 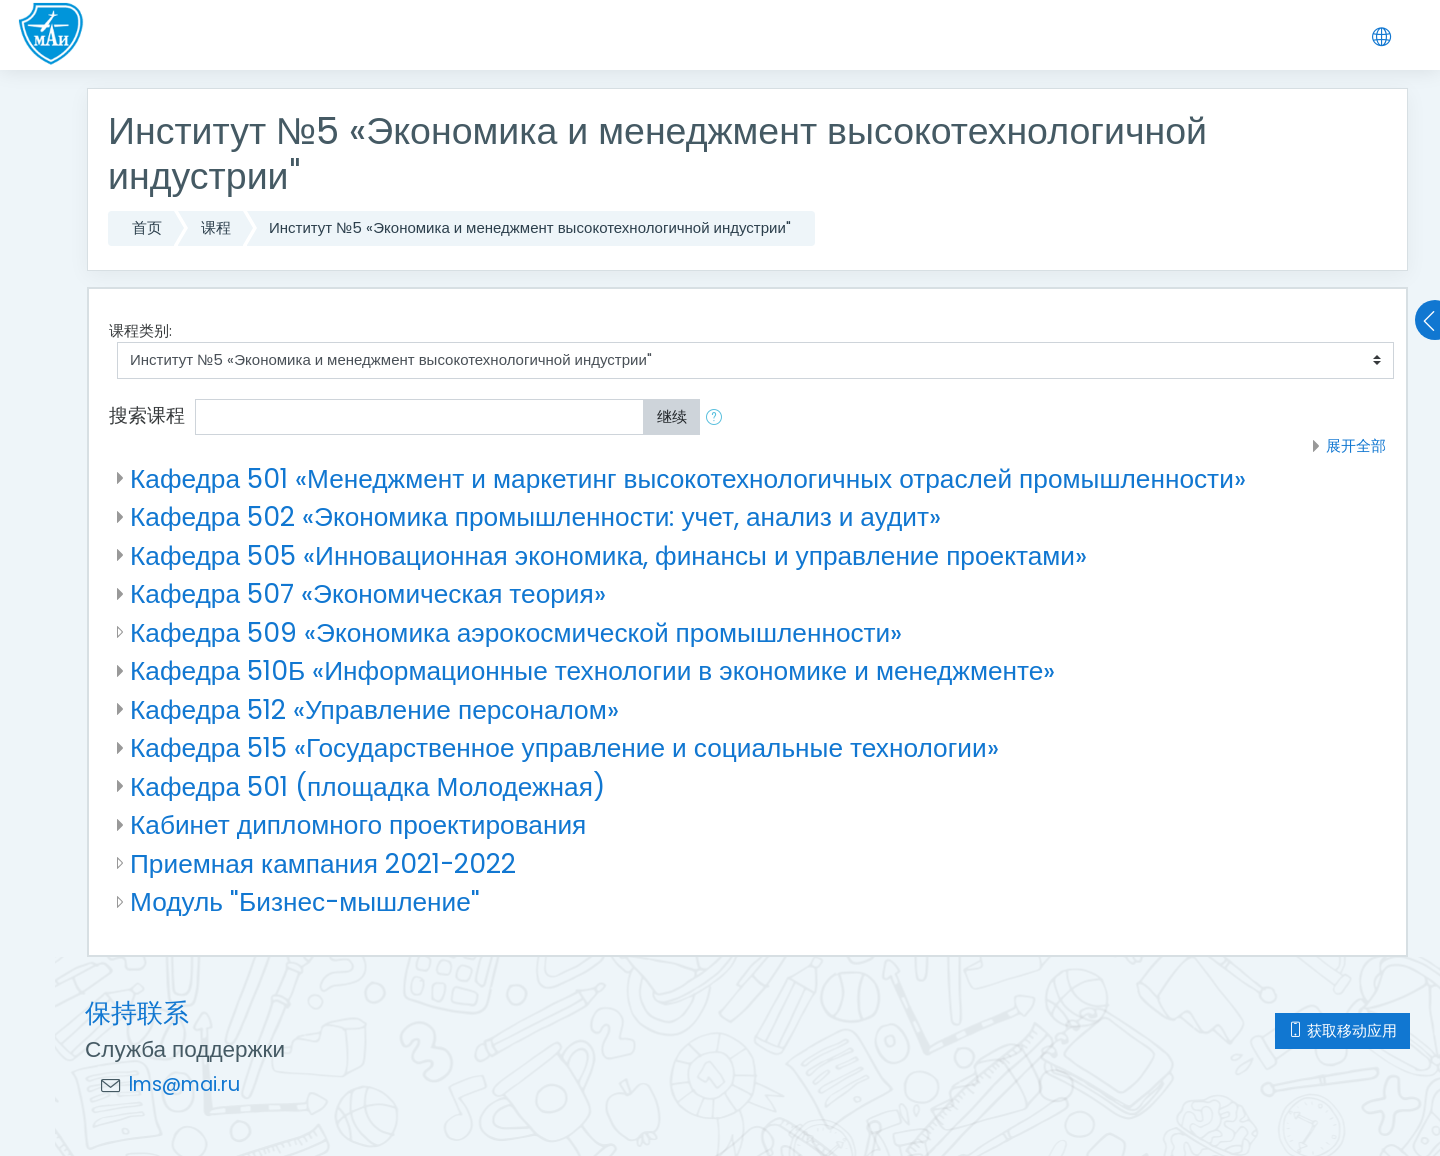 I want to click on Кафедра 512 «Управление персоналом», so click(x=374, y=709).